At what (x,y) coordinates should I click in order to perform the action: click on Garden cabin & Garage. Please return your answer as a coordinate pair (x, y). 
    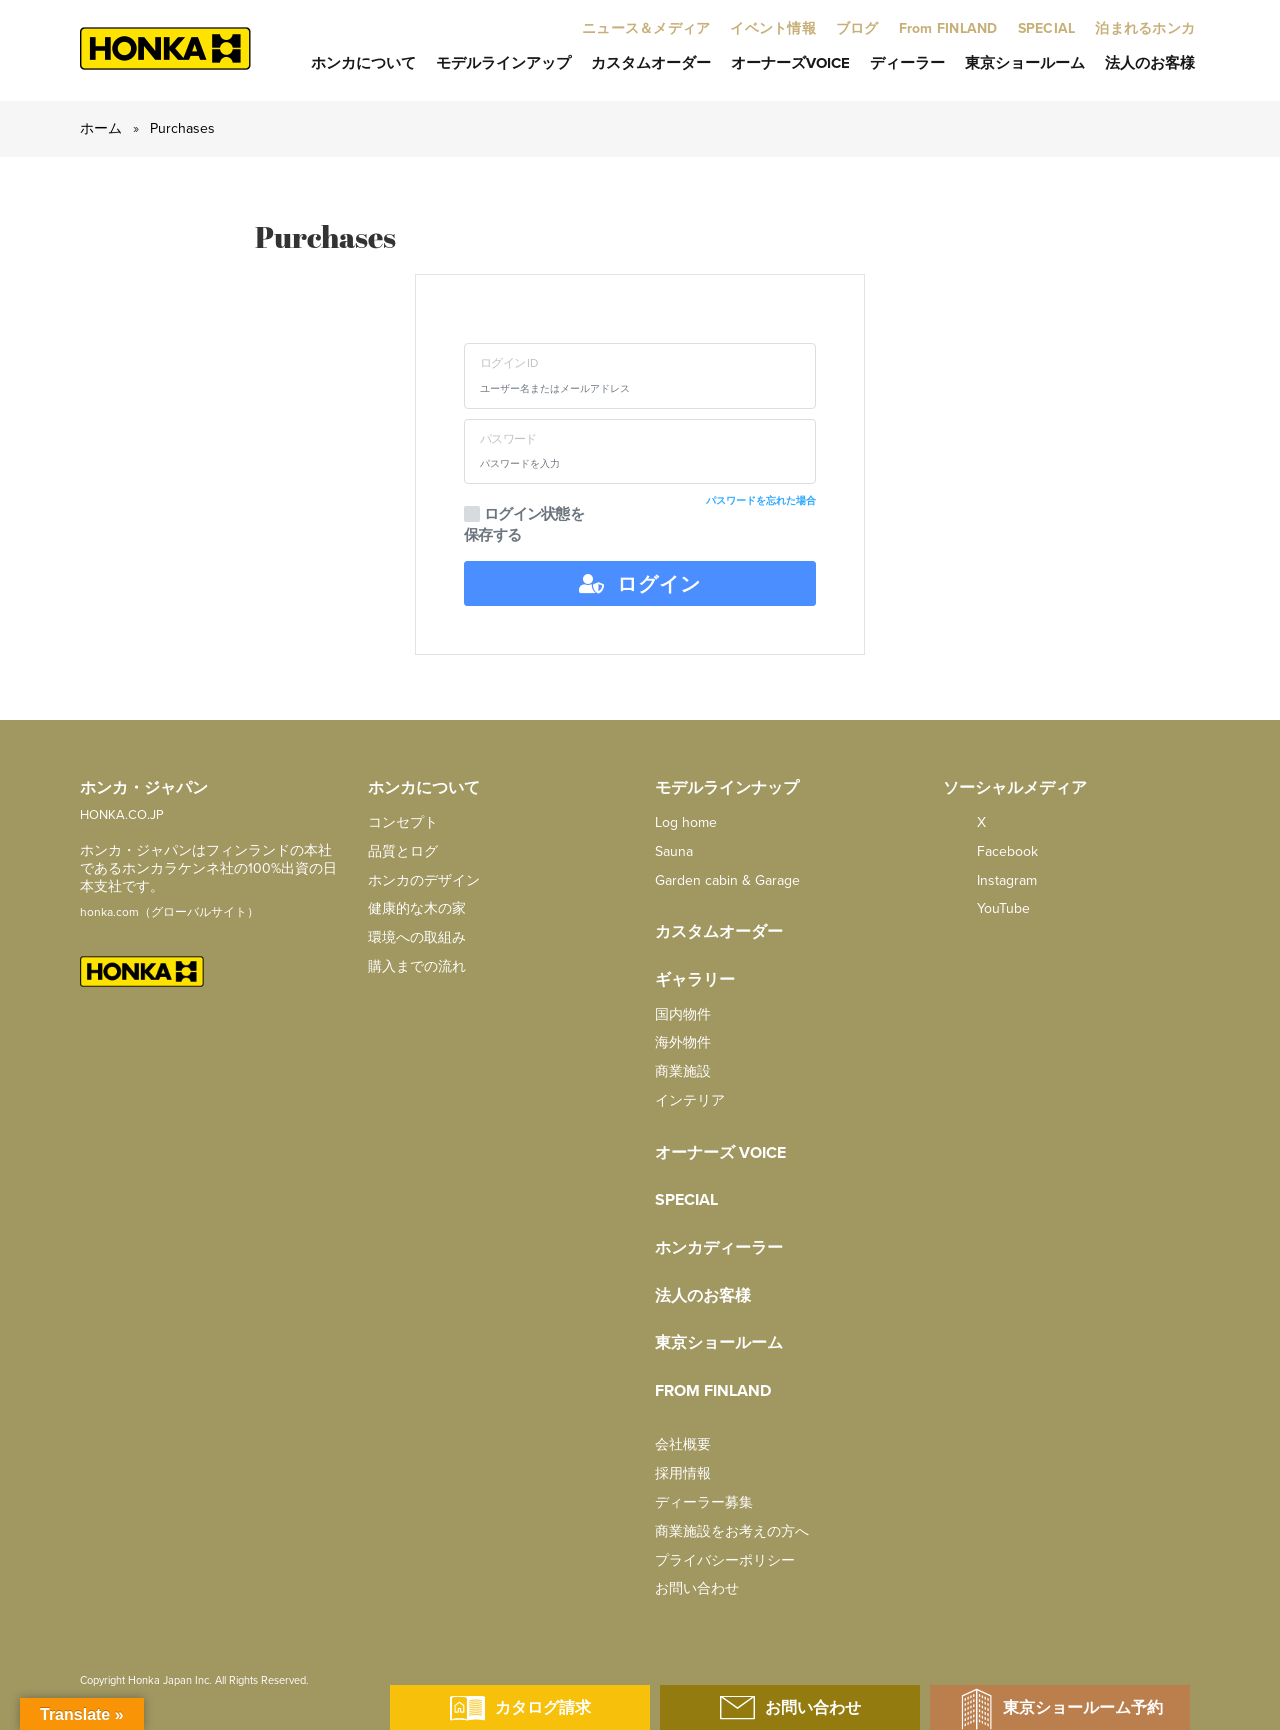
    Looking at the image, I should click on (727, 880).